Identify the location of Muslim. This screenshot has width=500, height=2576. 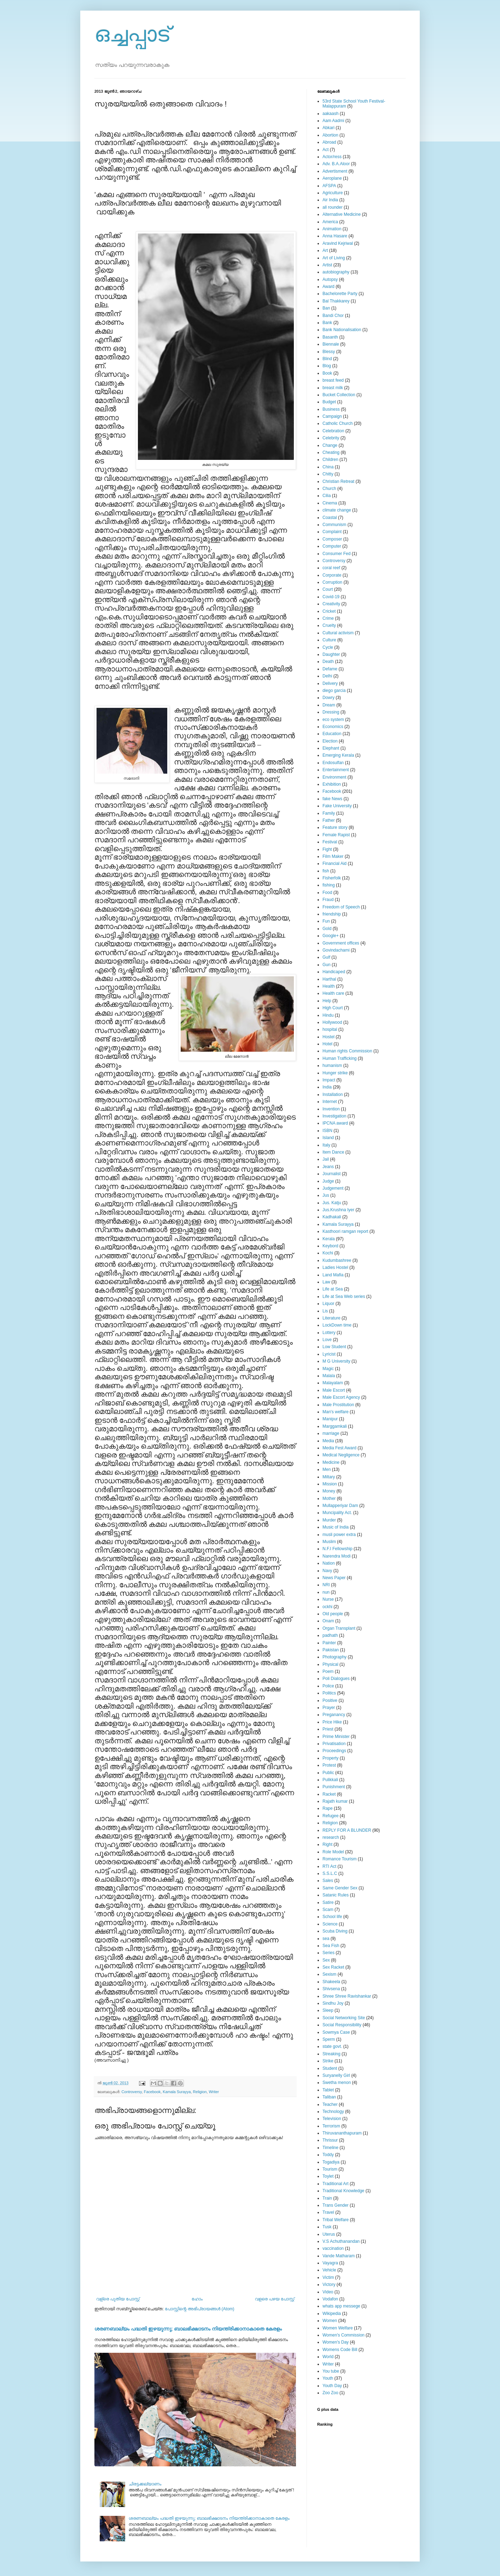
(329, 1541).